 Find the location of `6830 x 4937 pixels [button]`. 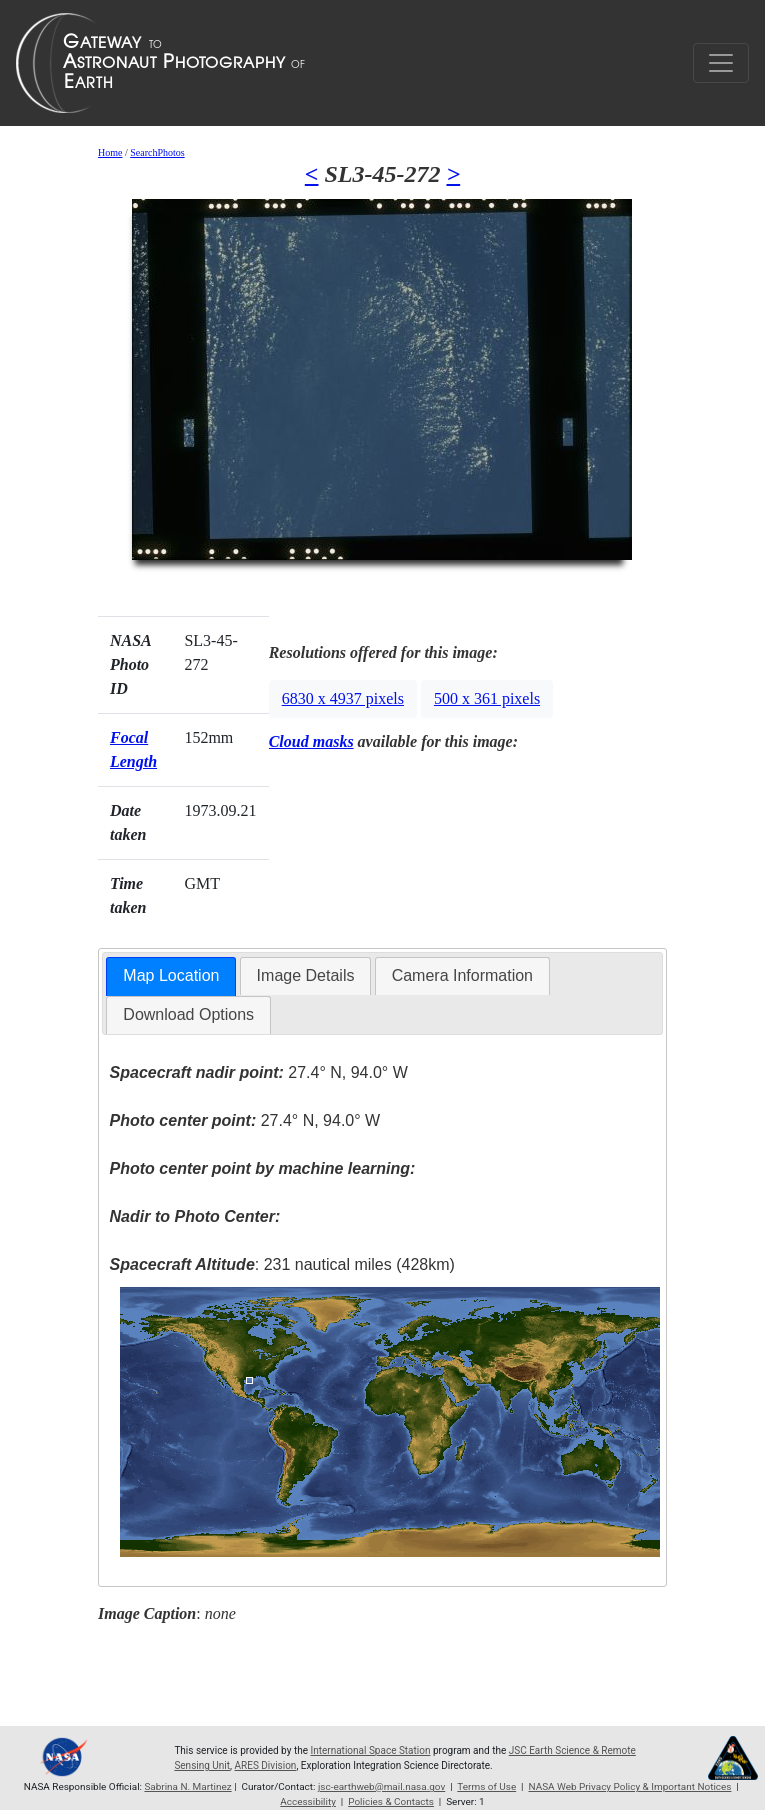

6830 x 4937 pixels [button] is located at coordinates (343, 698).